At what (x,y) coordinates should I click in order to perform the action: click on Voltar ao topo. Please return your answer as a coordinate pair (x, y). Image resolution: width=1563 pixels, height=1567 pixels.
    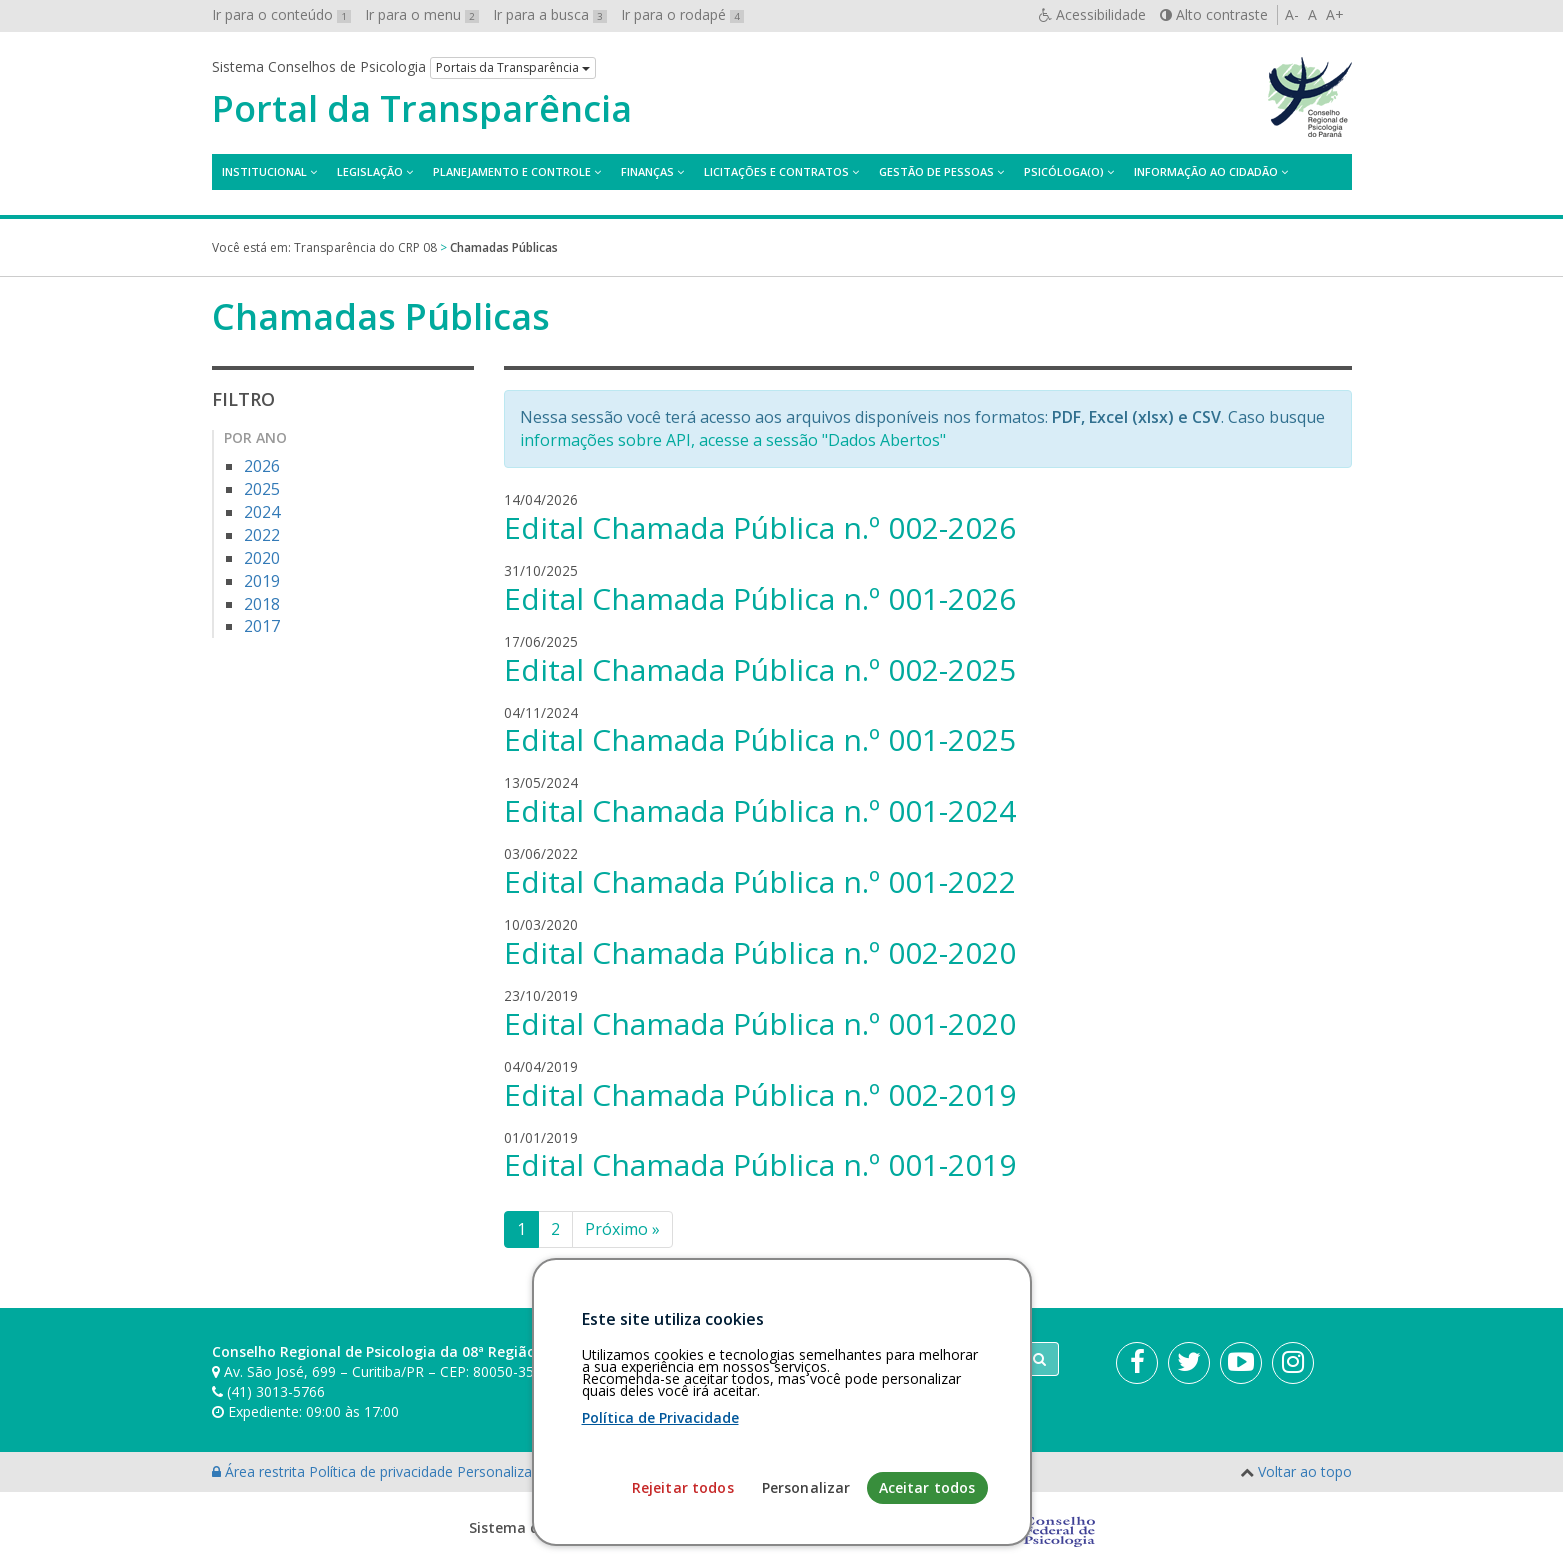
    Looking at the image, I should click on (1305, 1471).